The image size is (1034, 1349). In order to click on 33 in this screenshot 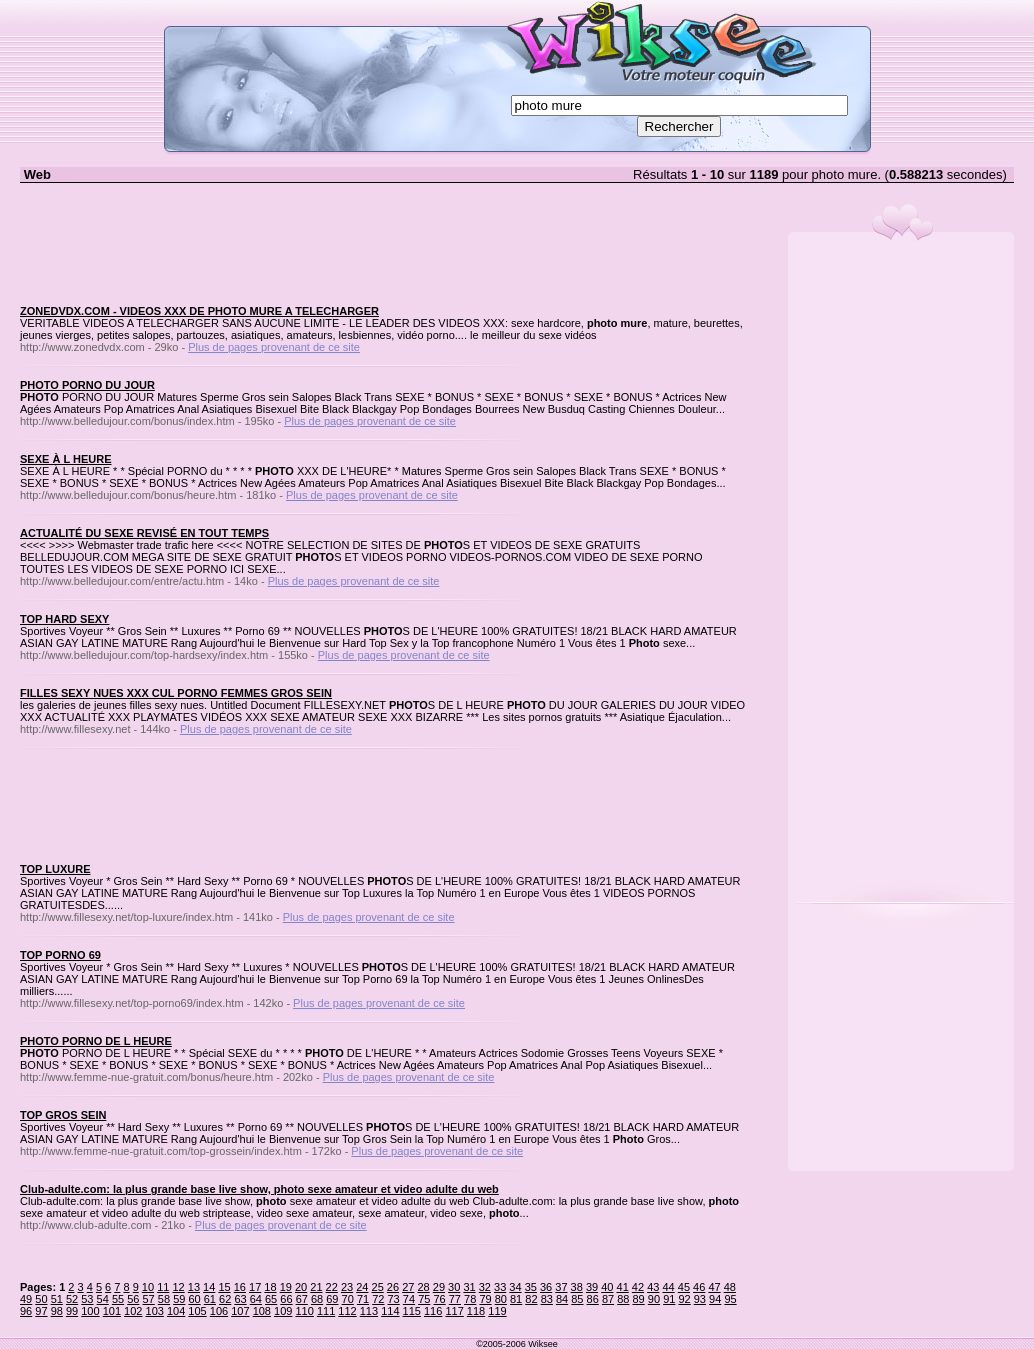, I will do `click(500, 1287)`.